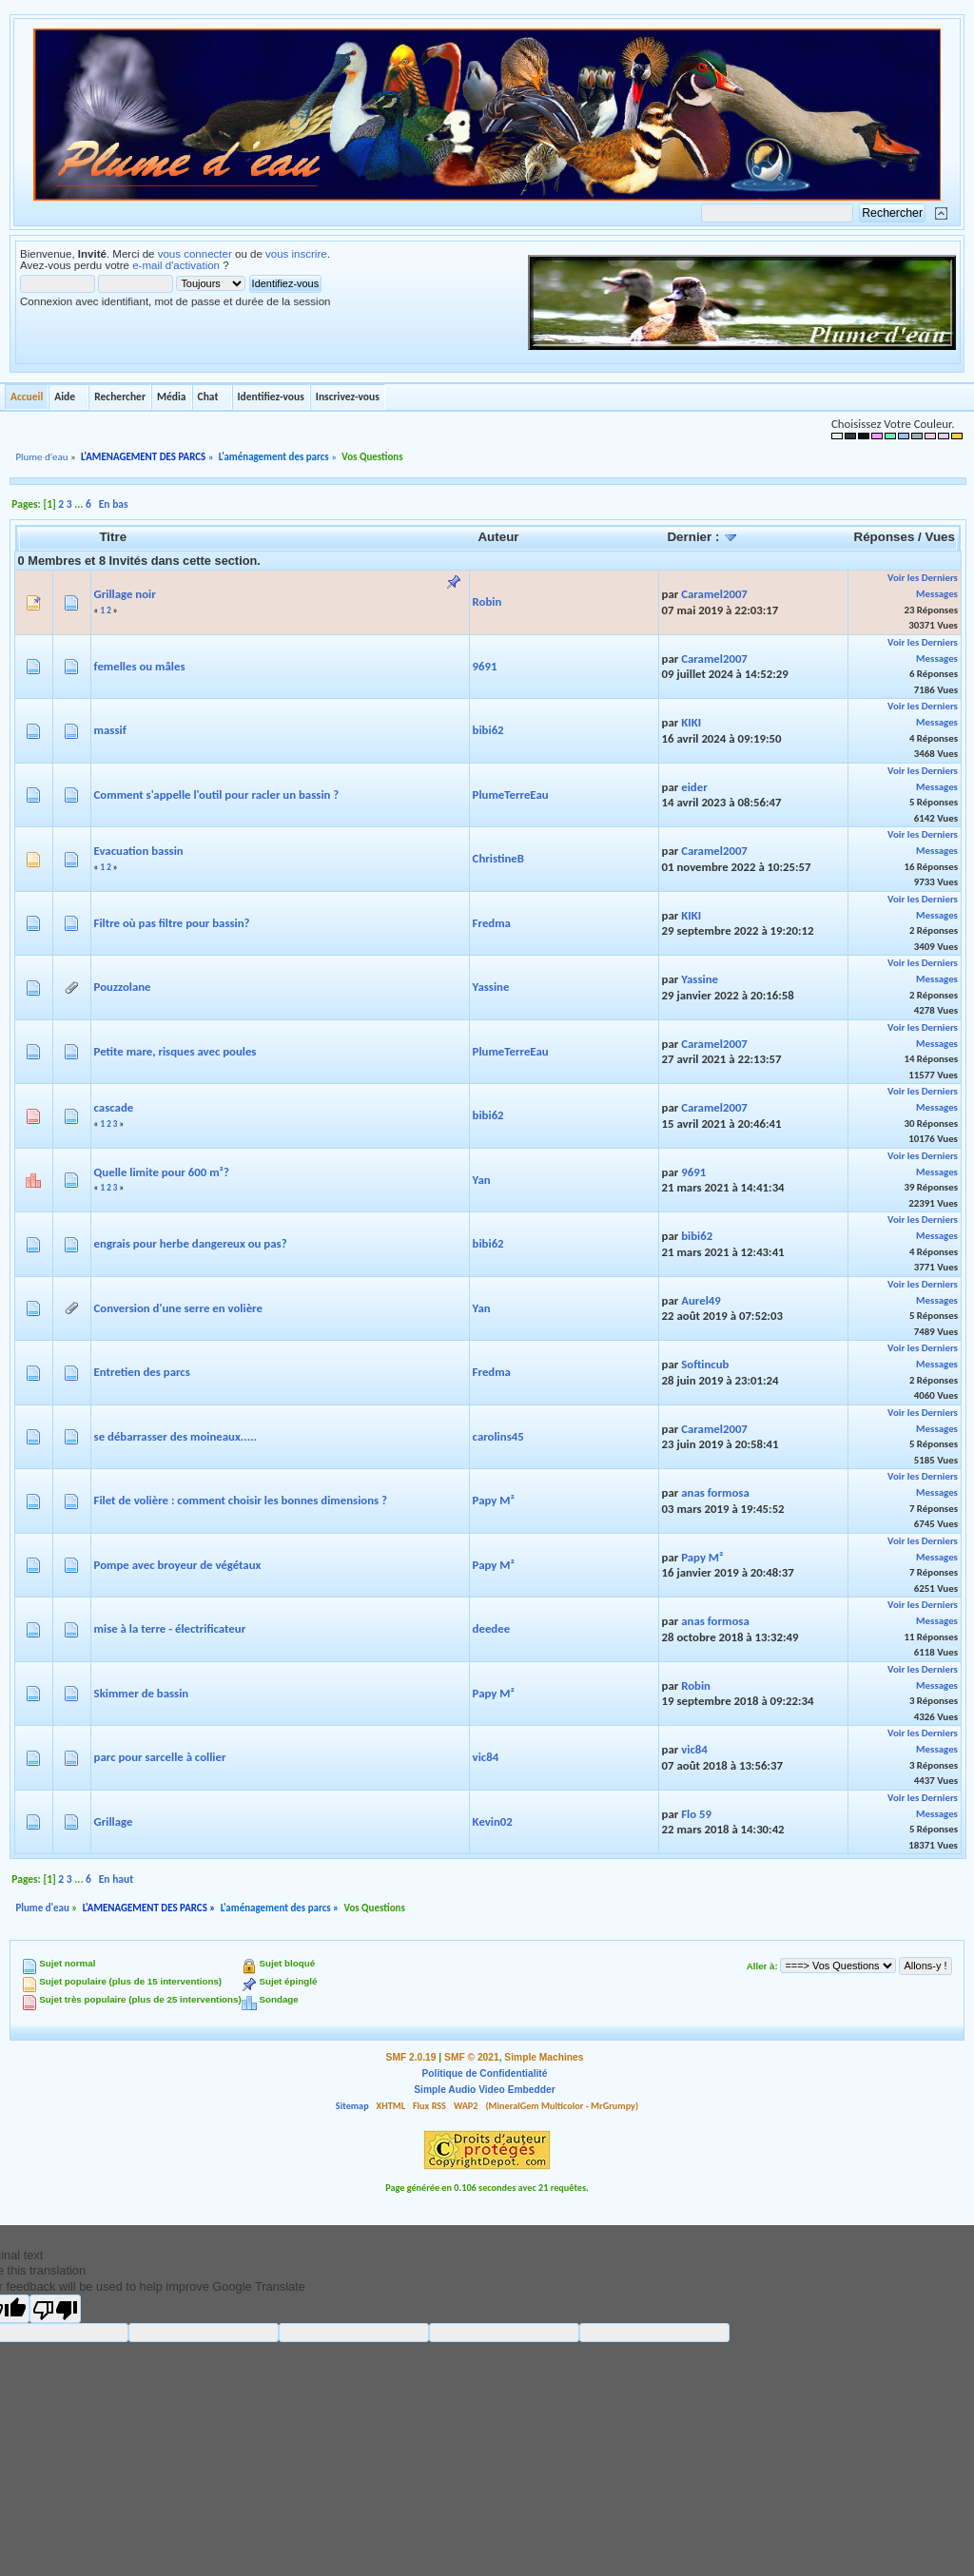  Describe the element at coordinates (142, 1372) in the screenshot. I see `Entretien des parcs` at that location.